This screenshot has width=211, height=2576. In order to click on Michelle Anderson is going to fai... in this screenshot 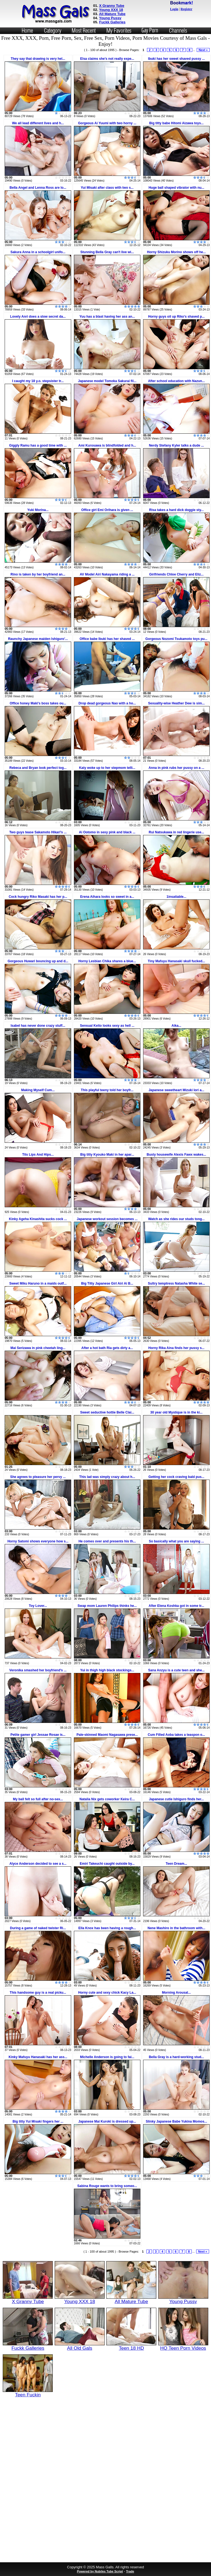, I will do `click(107, 2057)`.